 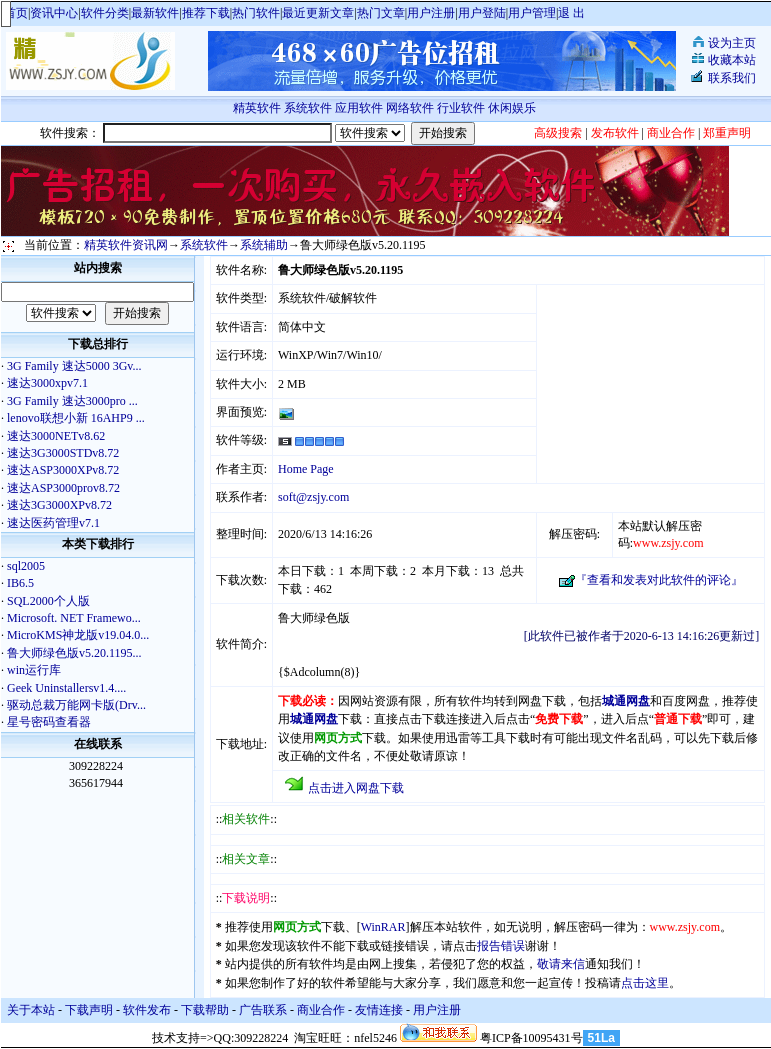 I want to click on 点击进入网盘下载, so click(x=356, y=788).